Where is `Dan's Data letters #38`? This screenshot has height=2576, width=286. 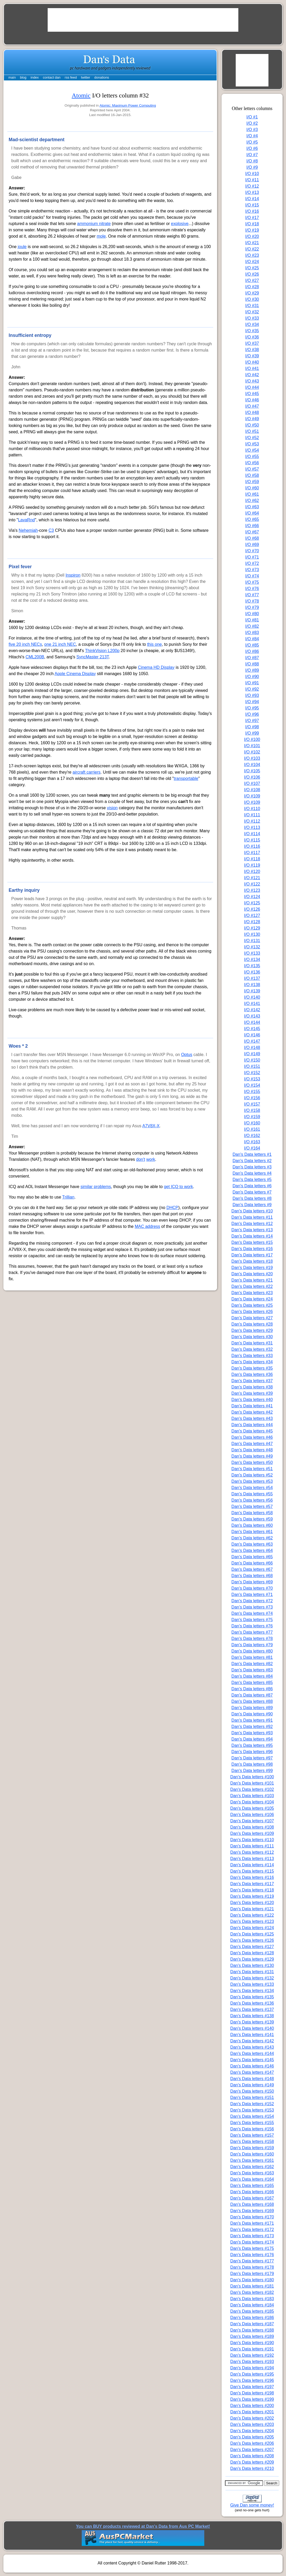 Dan's Data letters #38 is located at coordinates (252, 1387).